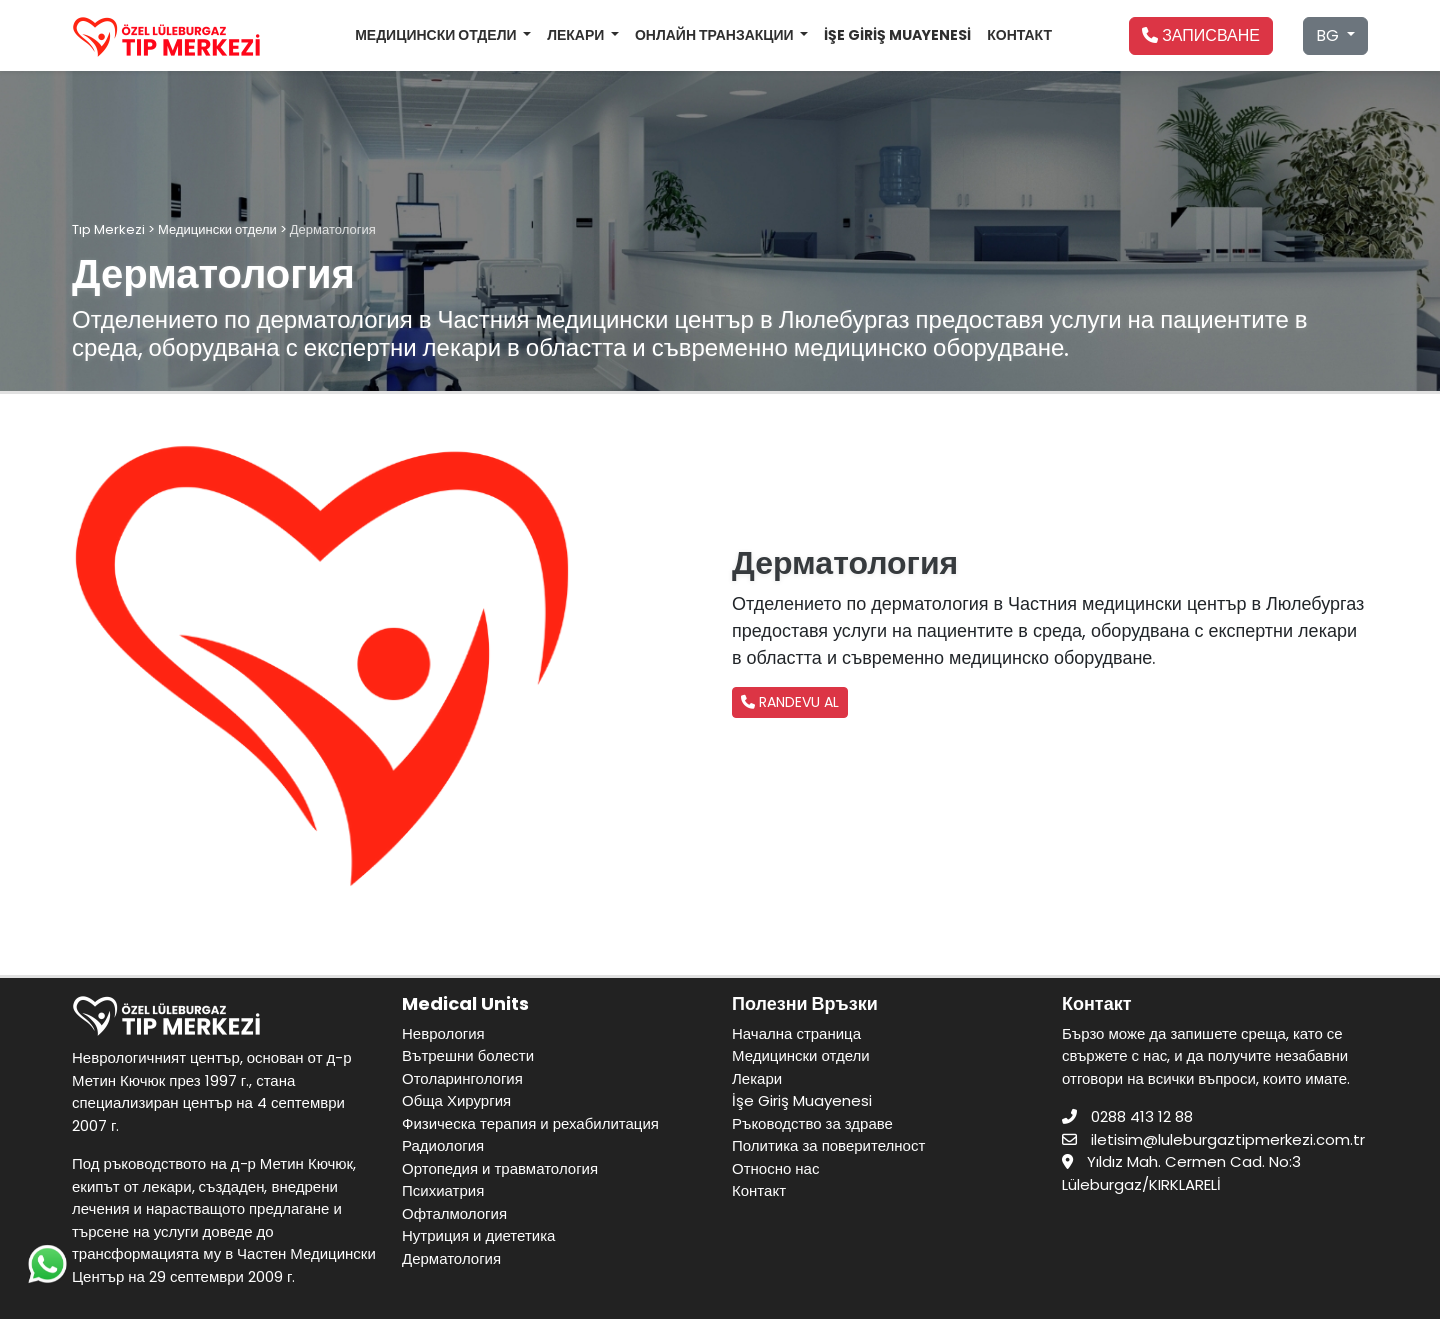  Describe the element at coordinates (1181, 1173) in the screenshot. I see `Yıldız Mah. Cermen Cad. No:3 Lüleburgaz/KIRKLARELİ` at that location.